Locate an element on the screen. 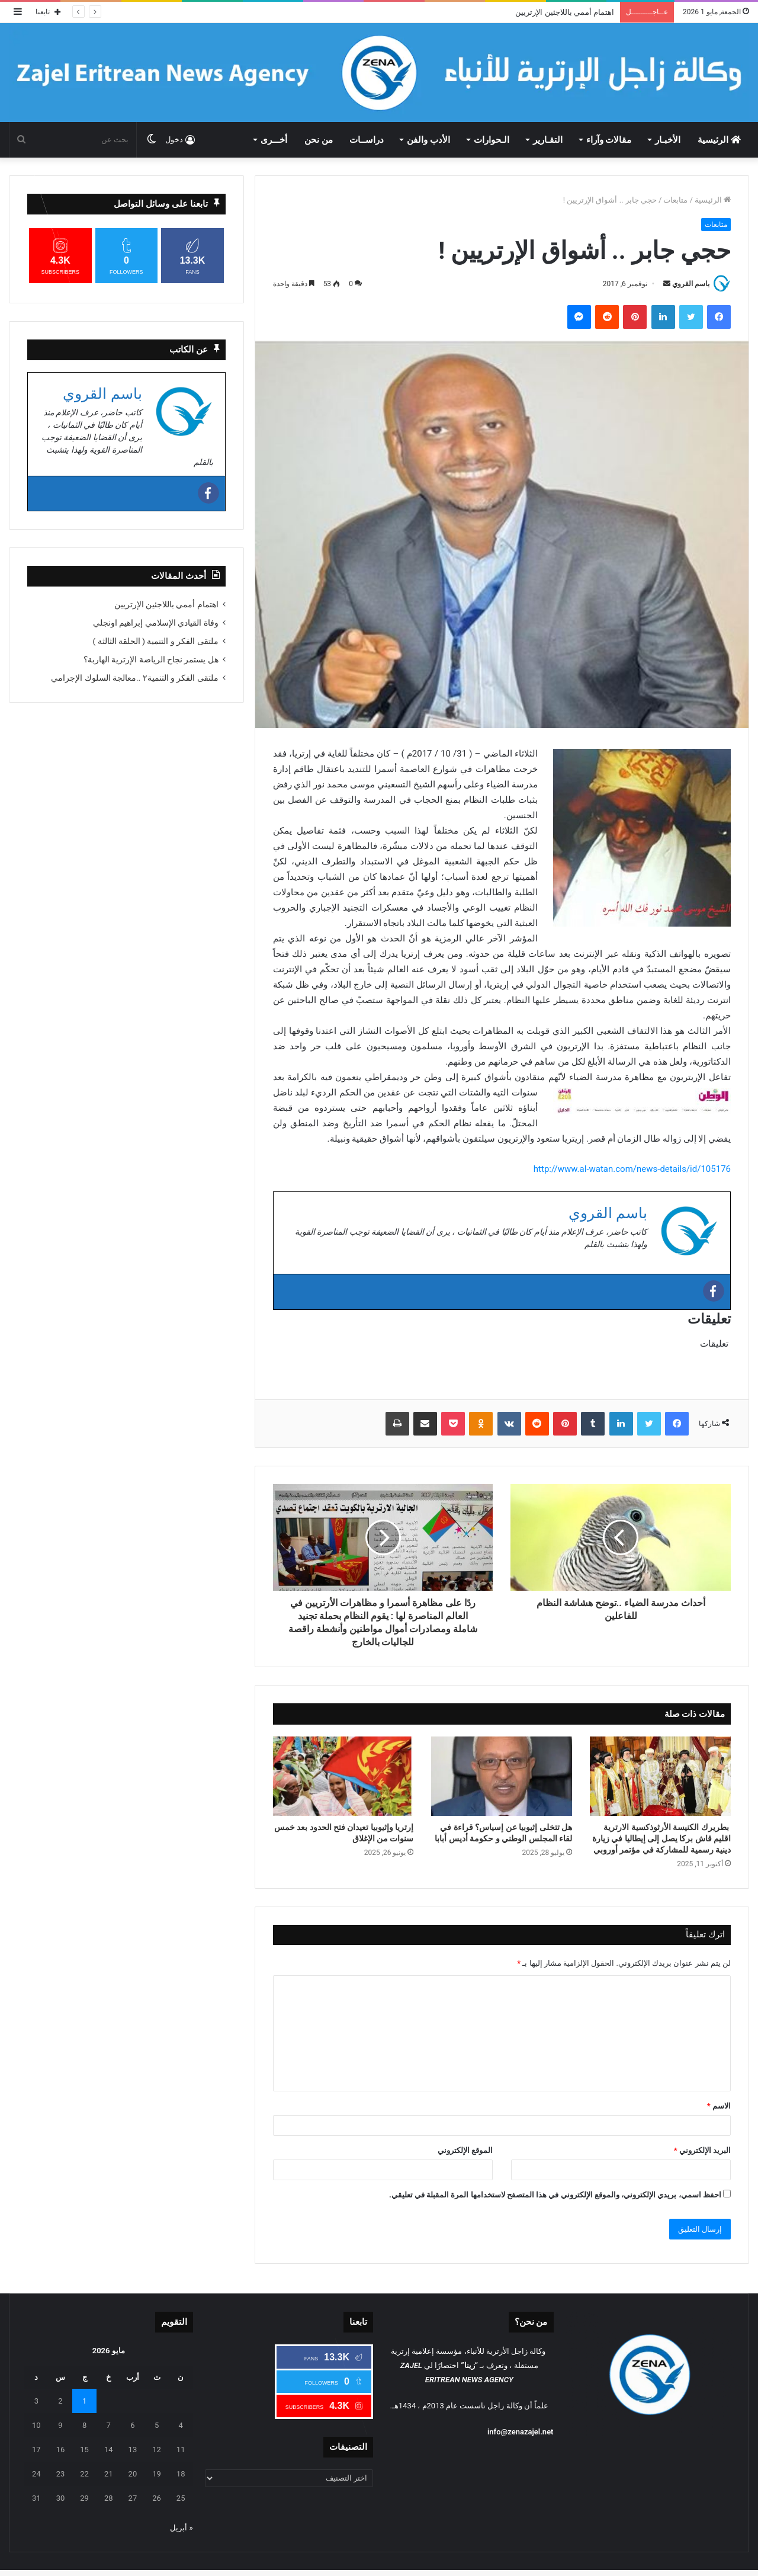  مقالات وآراء is located at coordinates (609, 139).